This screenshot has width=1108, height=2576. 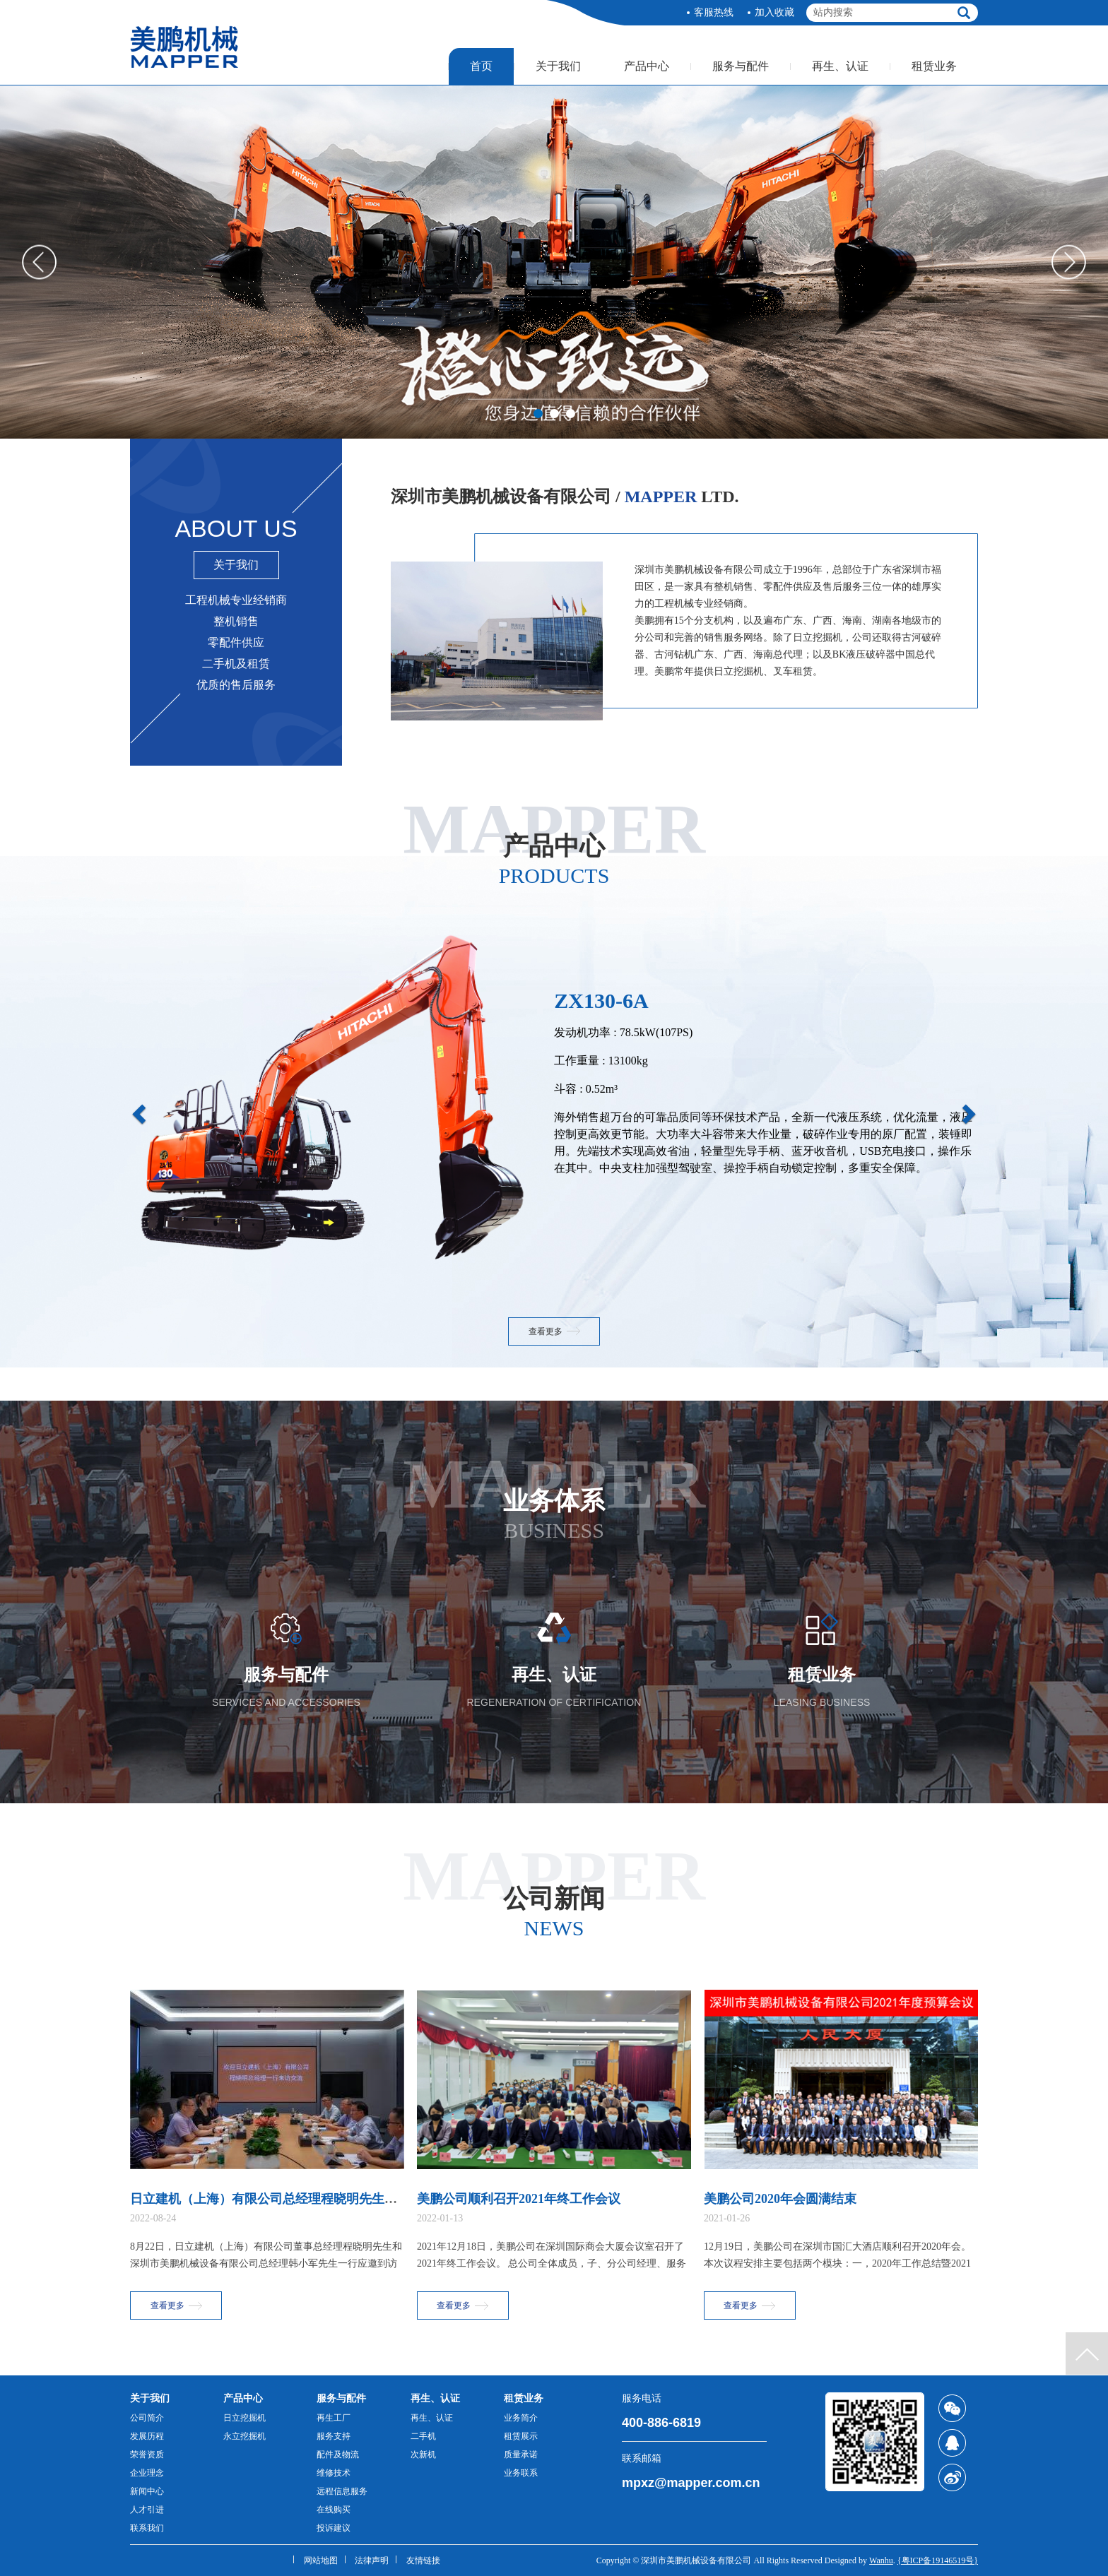 What do you see at coordinates (937, 2560) in the screenshot?
I see `{粤ICP备19146519号}` at bounding box center [937, 2560].